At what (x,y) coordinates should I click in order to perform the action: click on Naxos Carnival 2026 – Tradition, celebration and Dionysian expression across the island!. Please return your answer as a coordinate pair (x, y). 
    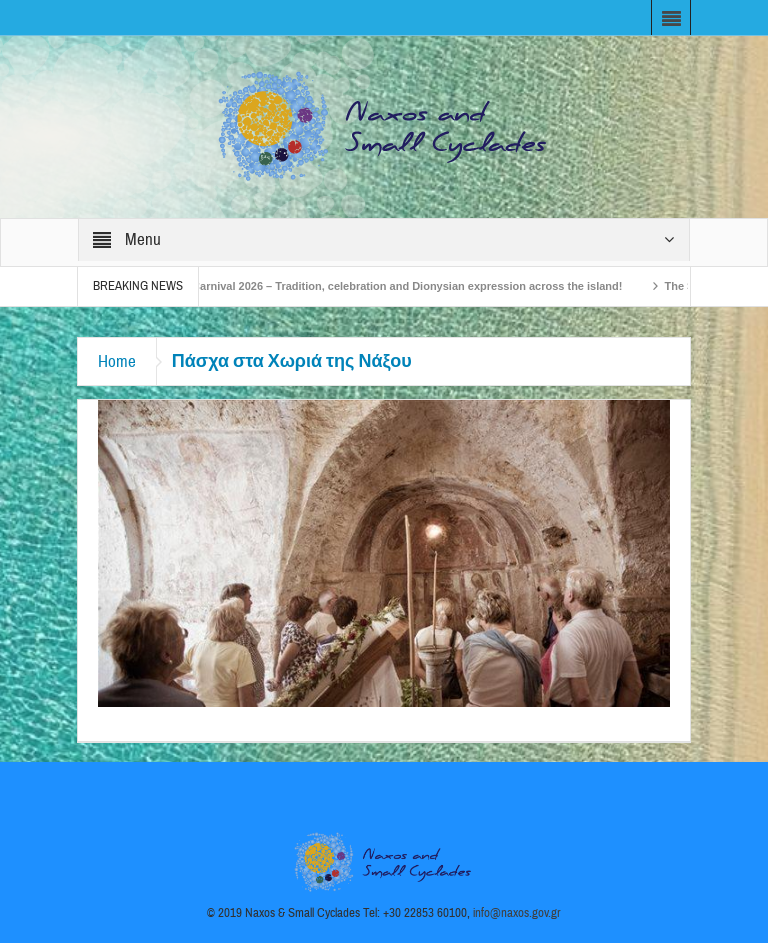
    Looking at the image, I should click on (395, 286).